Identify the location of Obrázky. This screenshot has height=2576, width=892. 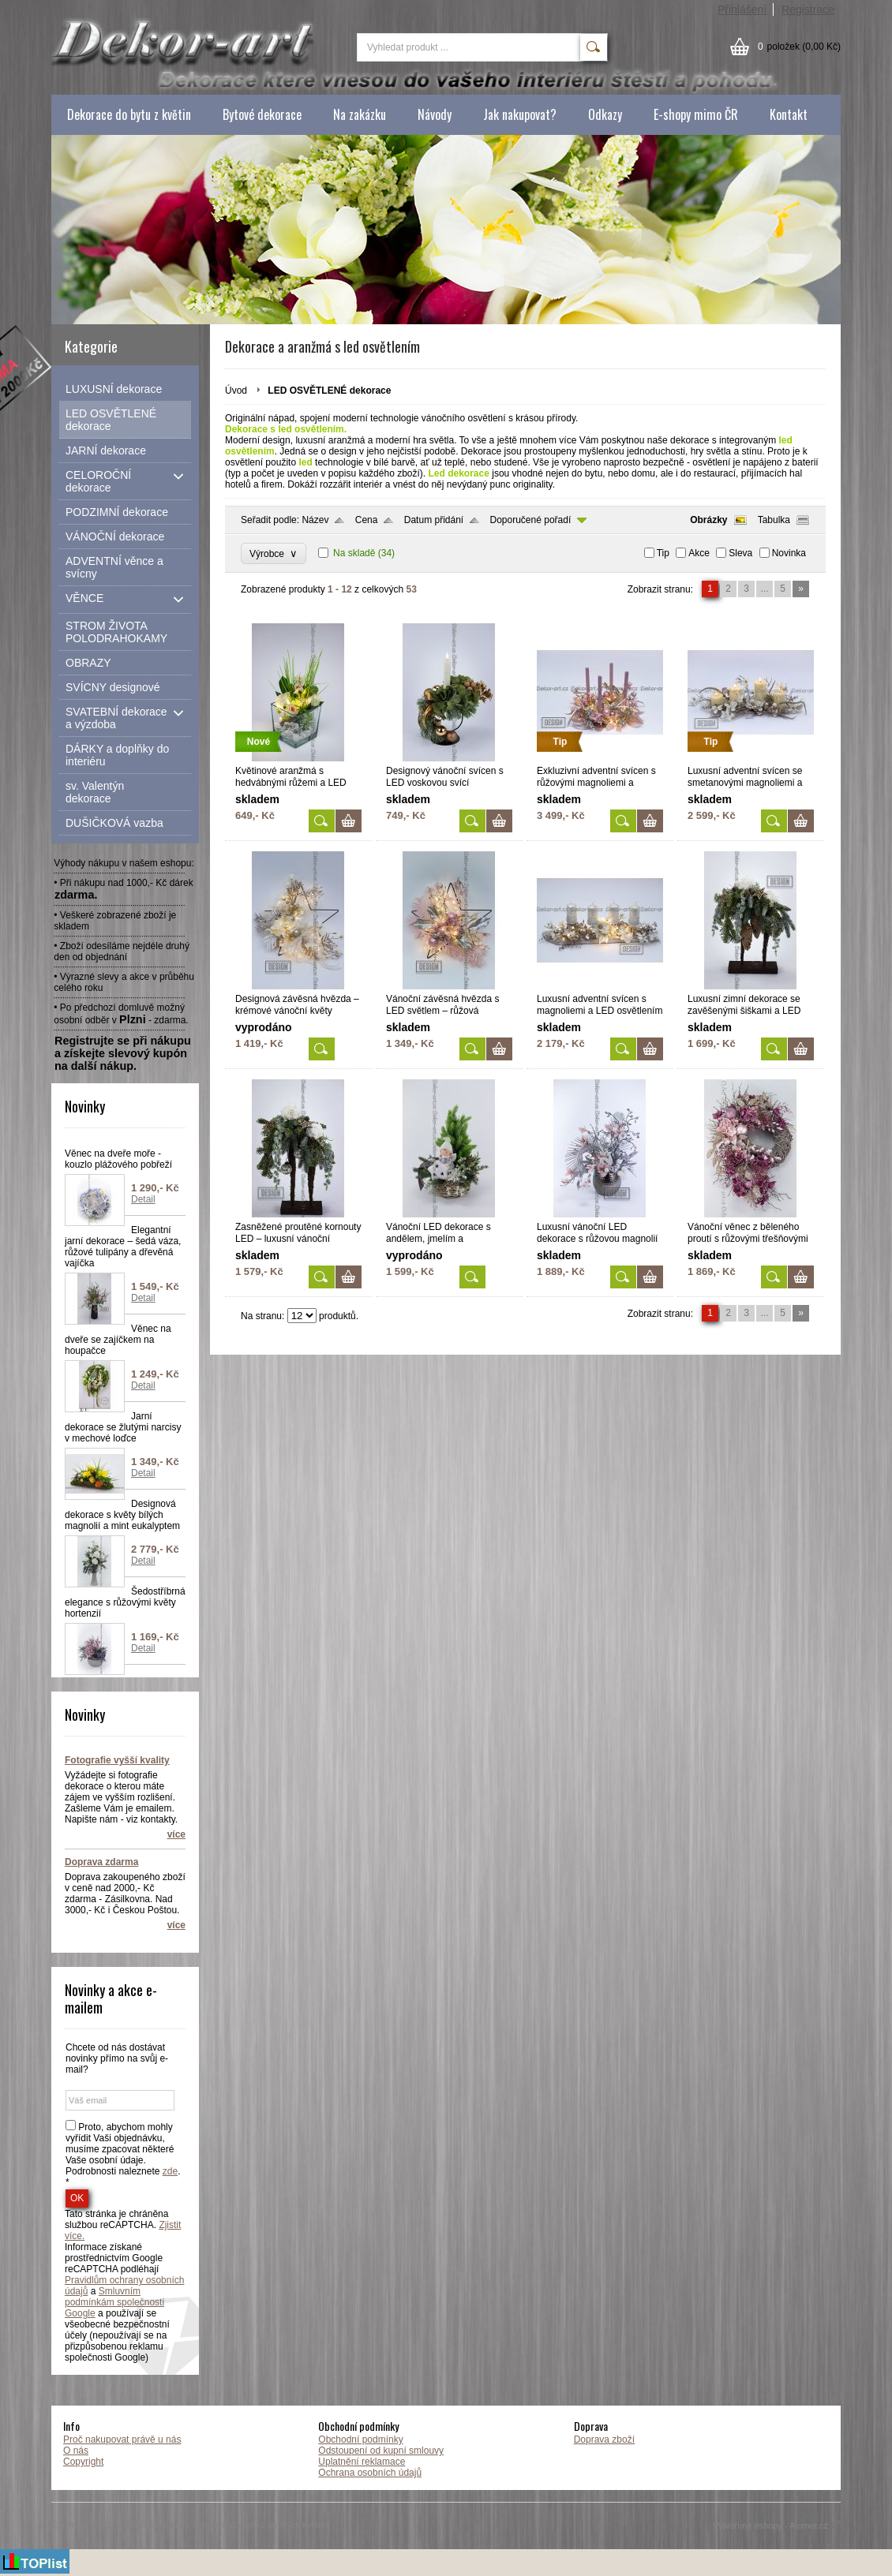
(708, 519).